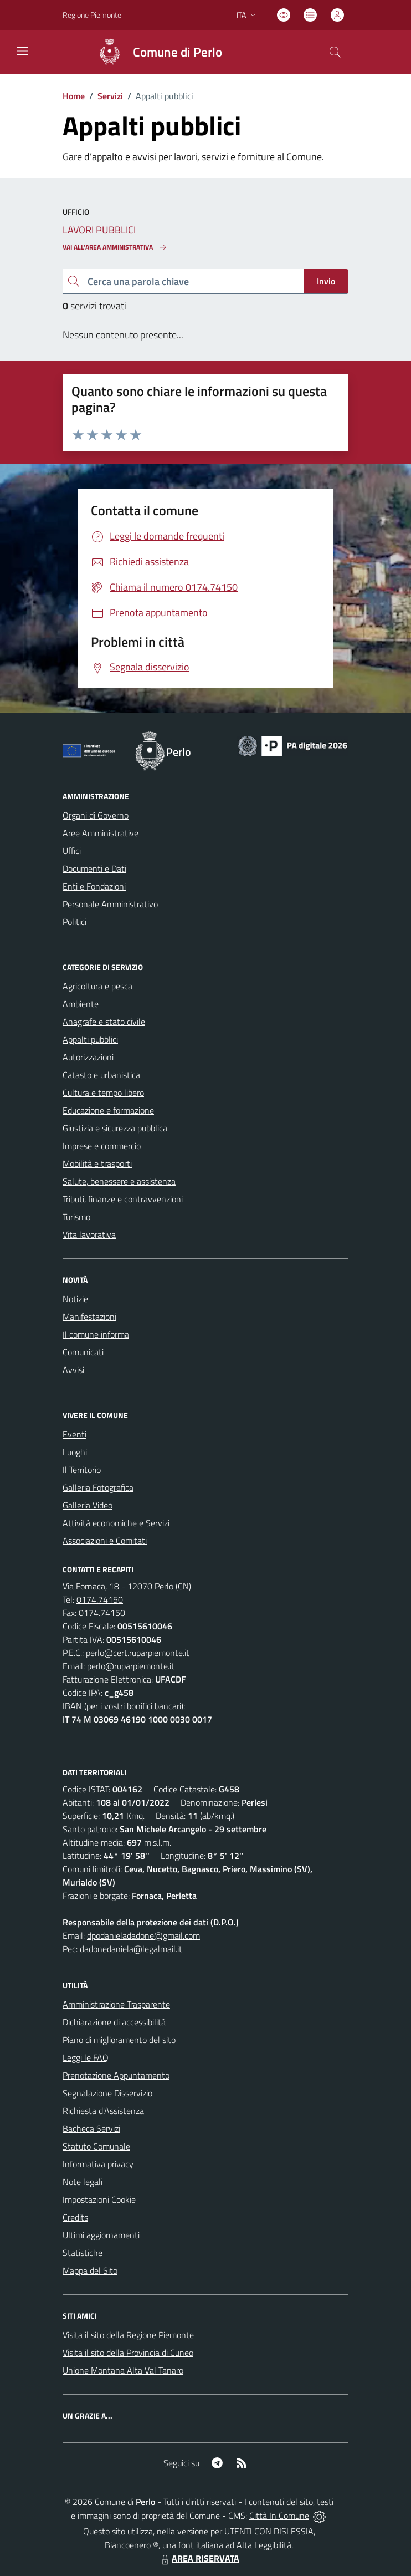 The height and width of the screenshot is (2576, 411). What do you see at coordinates (74, 96) in the screenshot?
I see `Home` at bounding box center [74, 96].